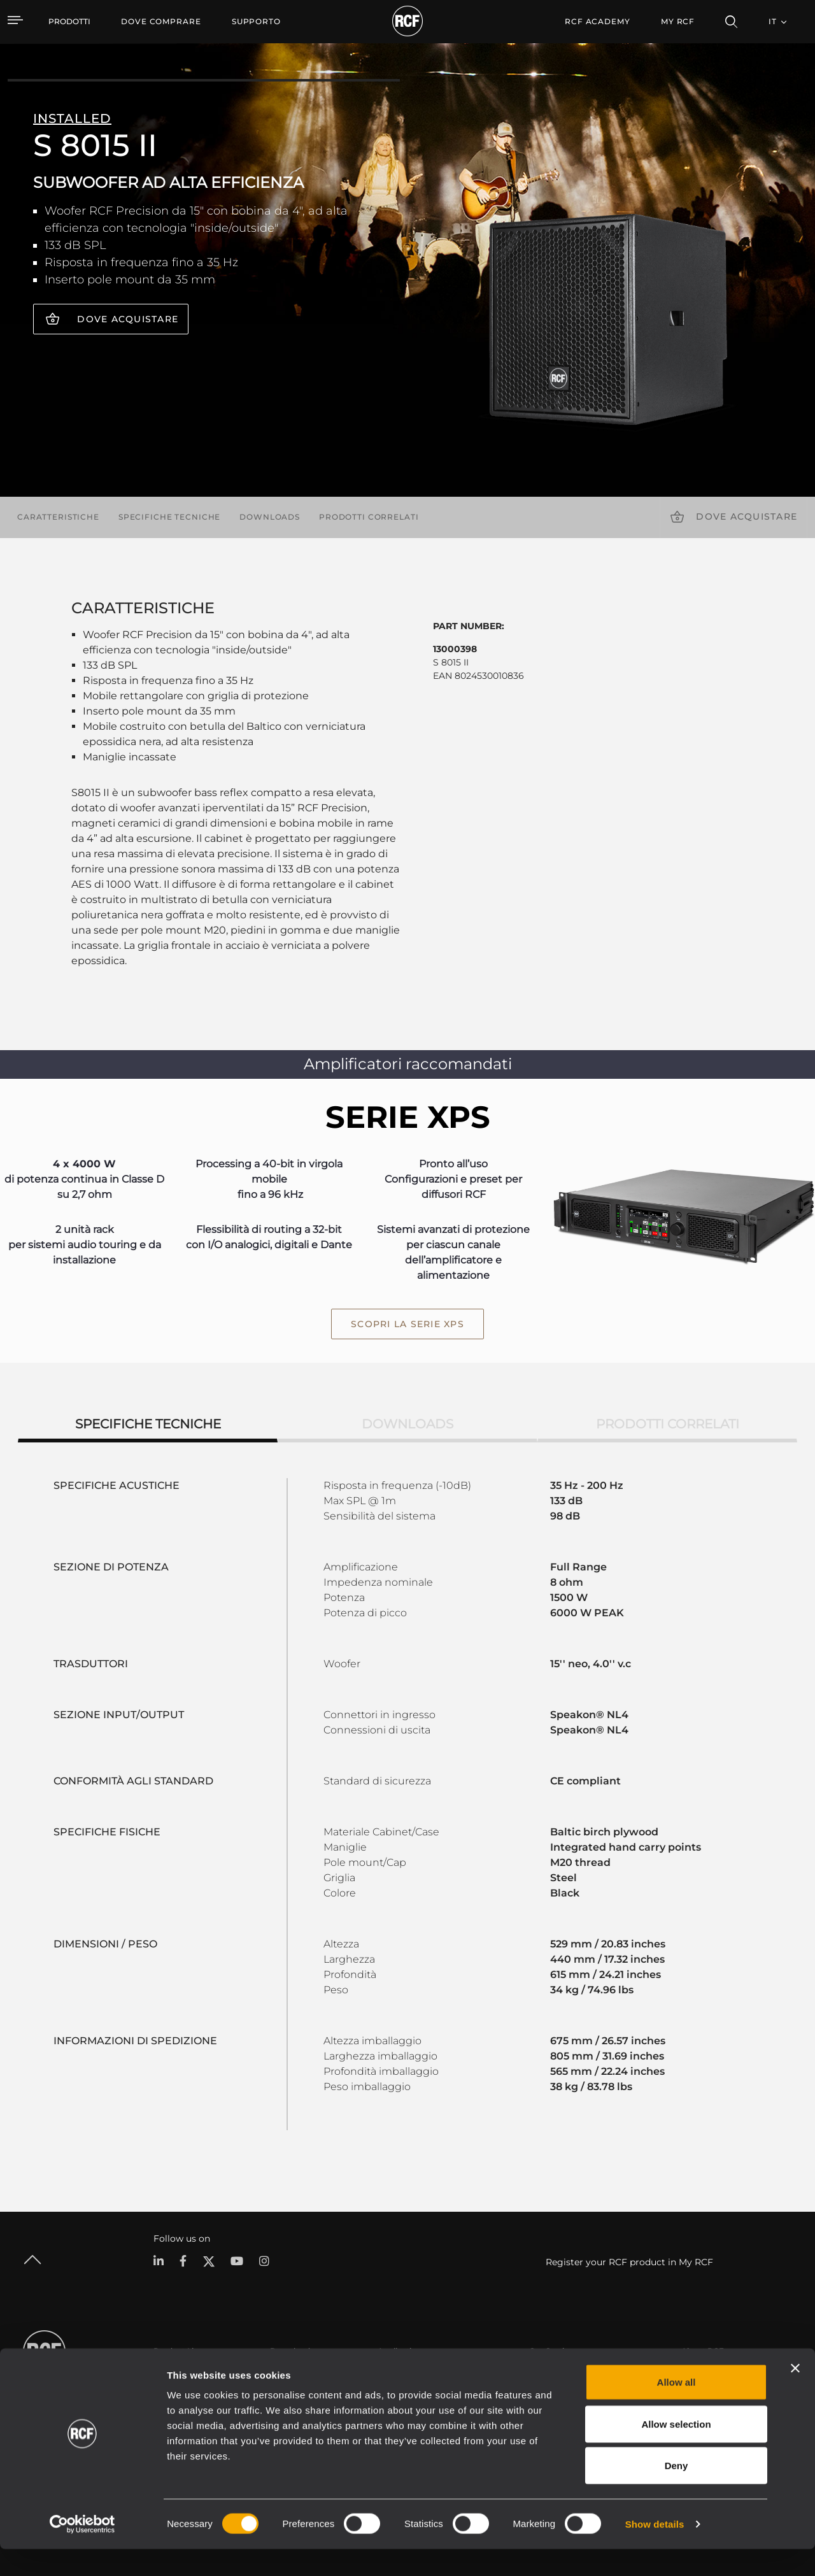 The width and height of the screenshot is (815, 2576). Describe the element at coordinates (368, 517) in the screenshot. I see `Prodotti correlati` at that location.